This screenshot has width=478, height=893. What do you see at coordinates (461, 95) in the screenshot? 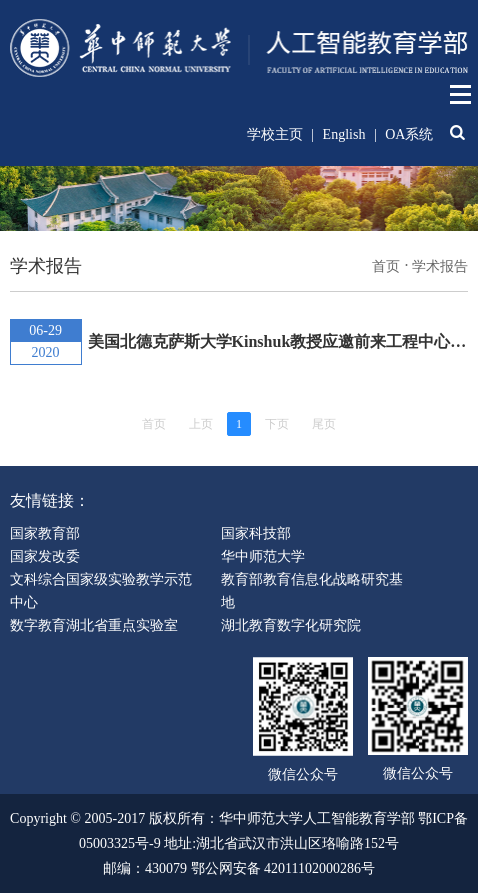
I see `Open Menu` at bounding box center [461, 95].